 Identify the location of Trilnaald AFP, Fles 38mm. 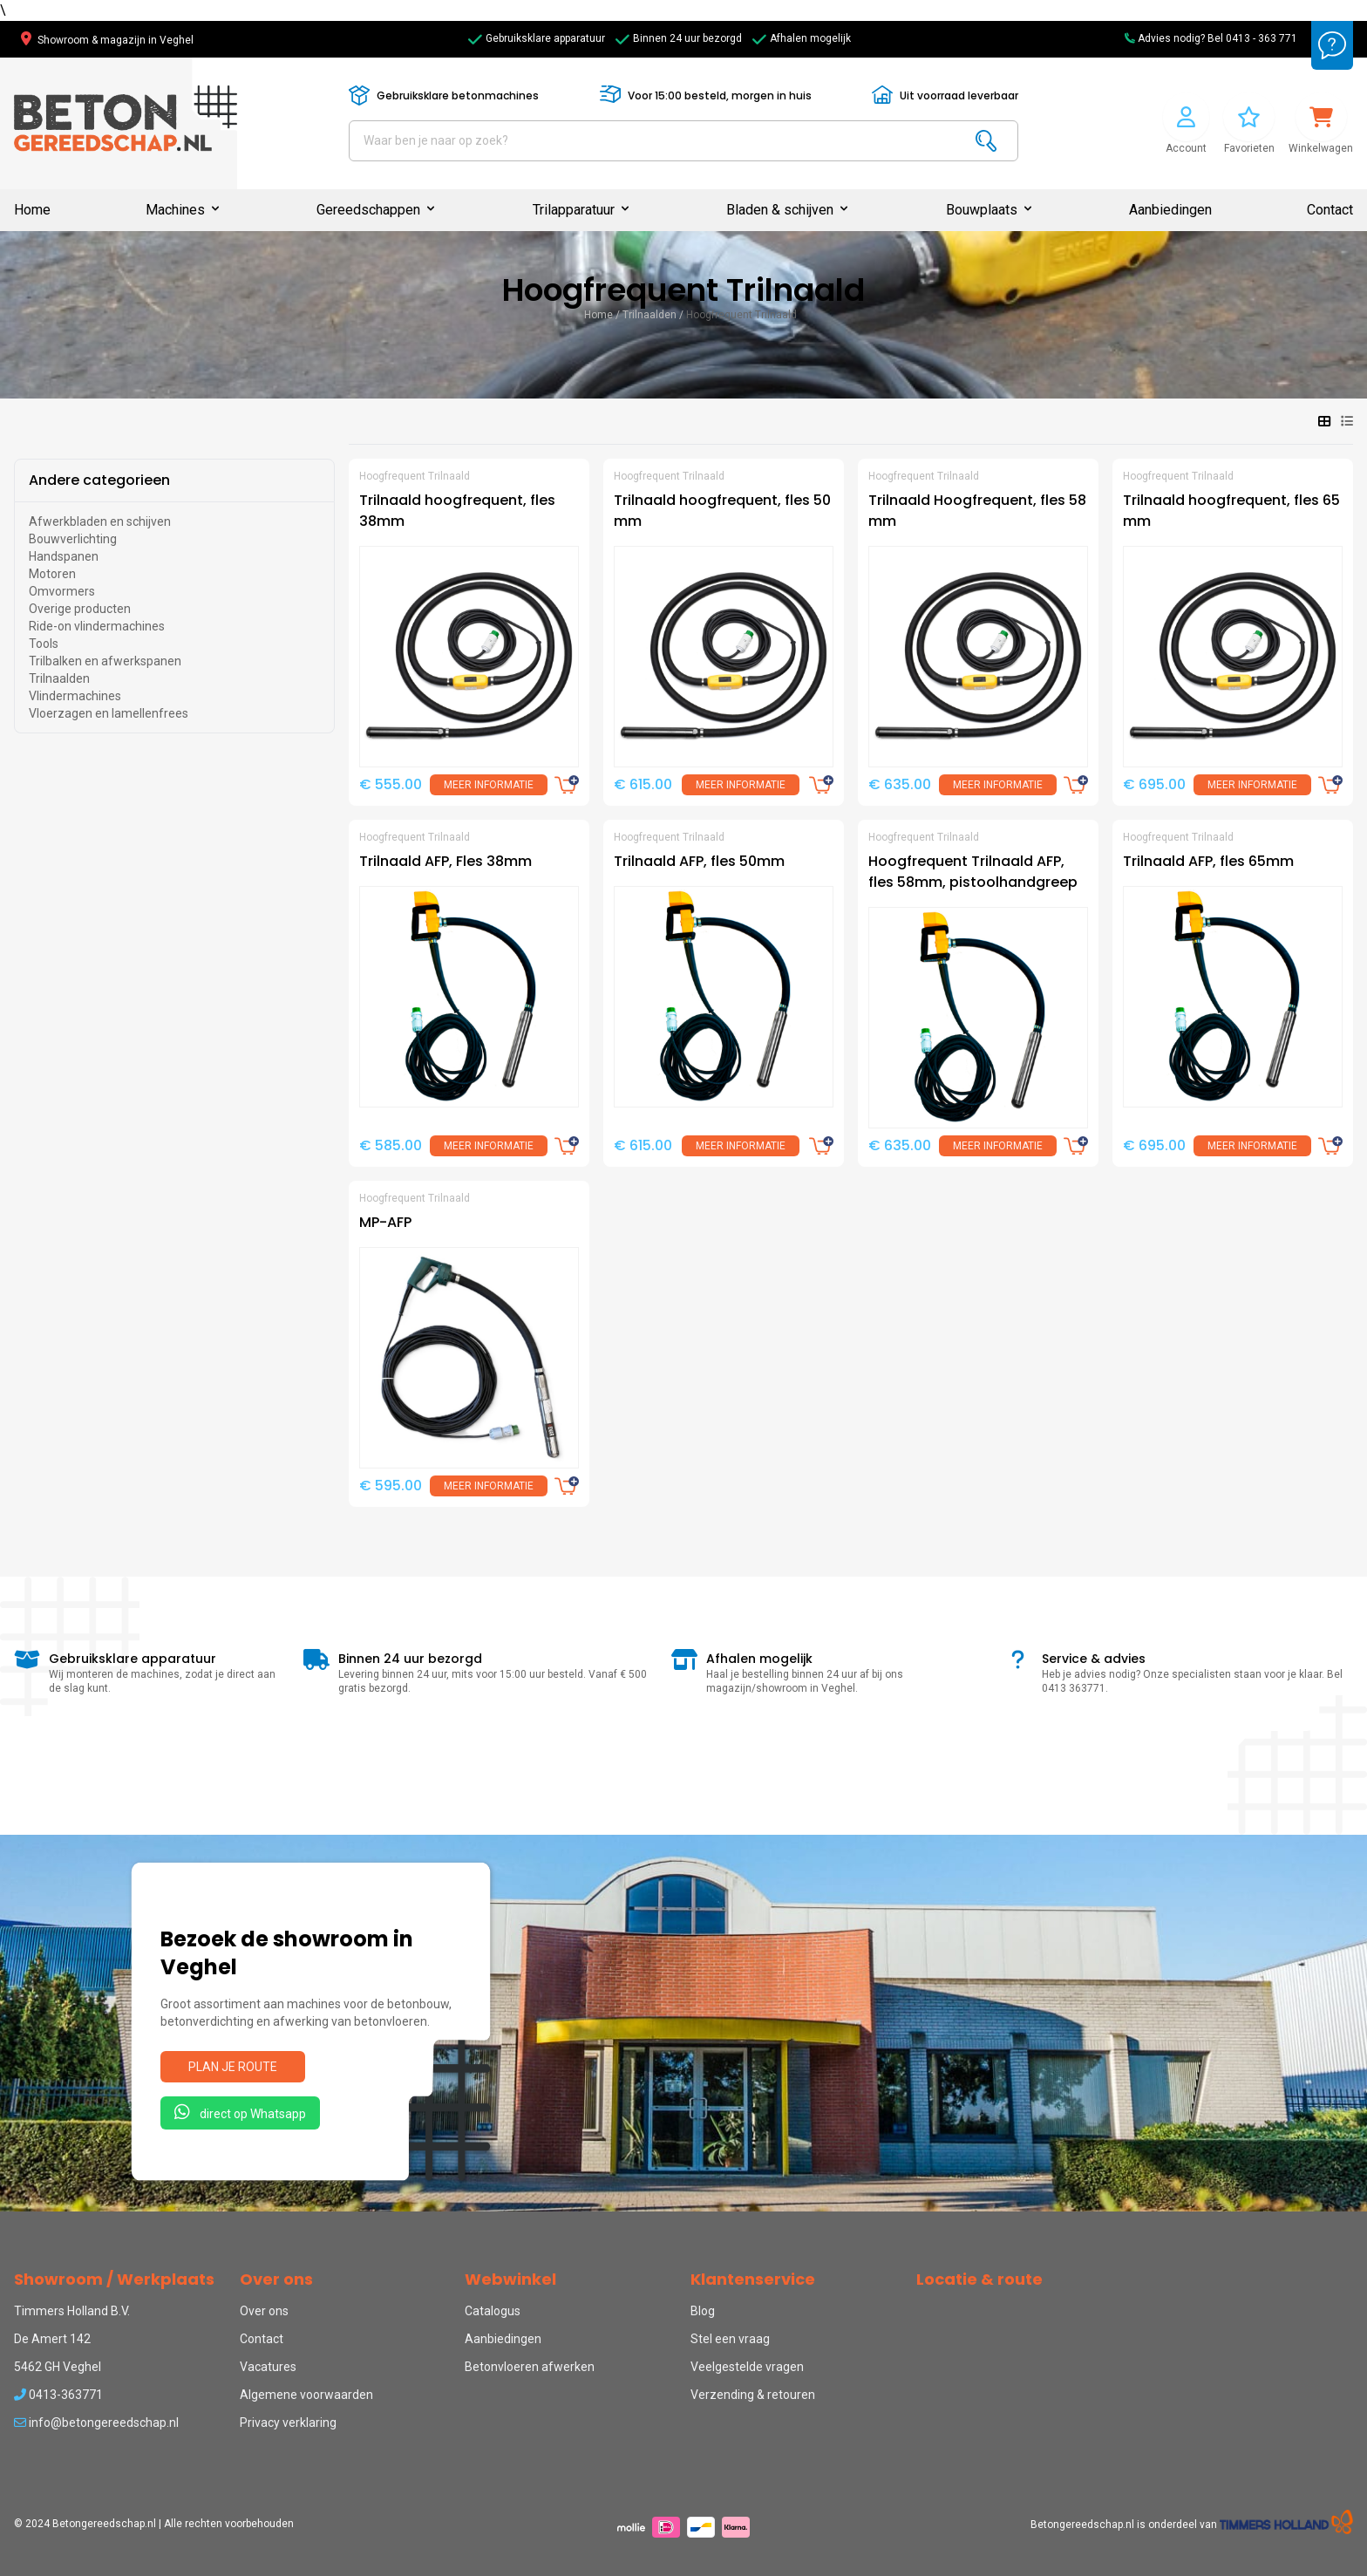
(445, 861).